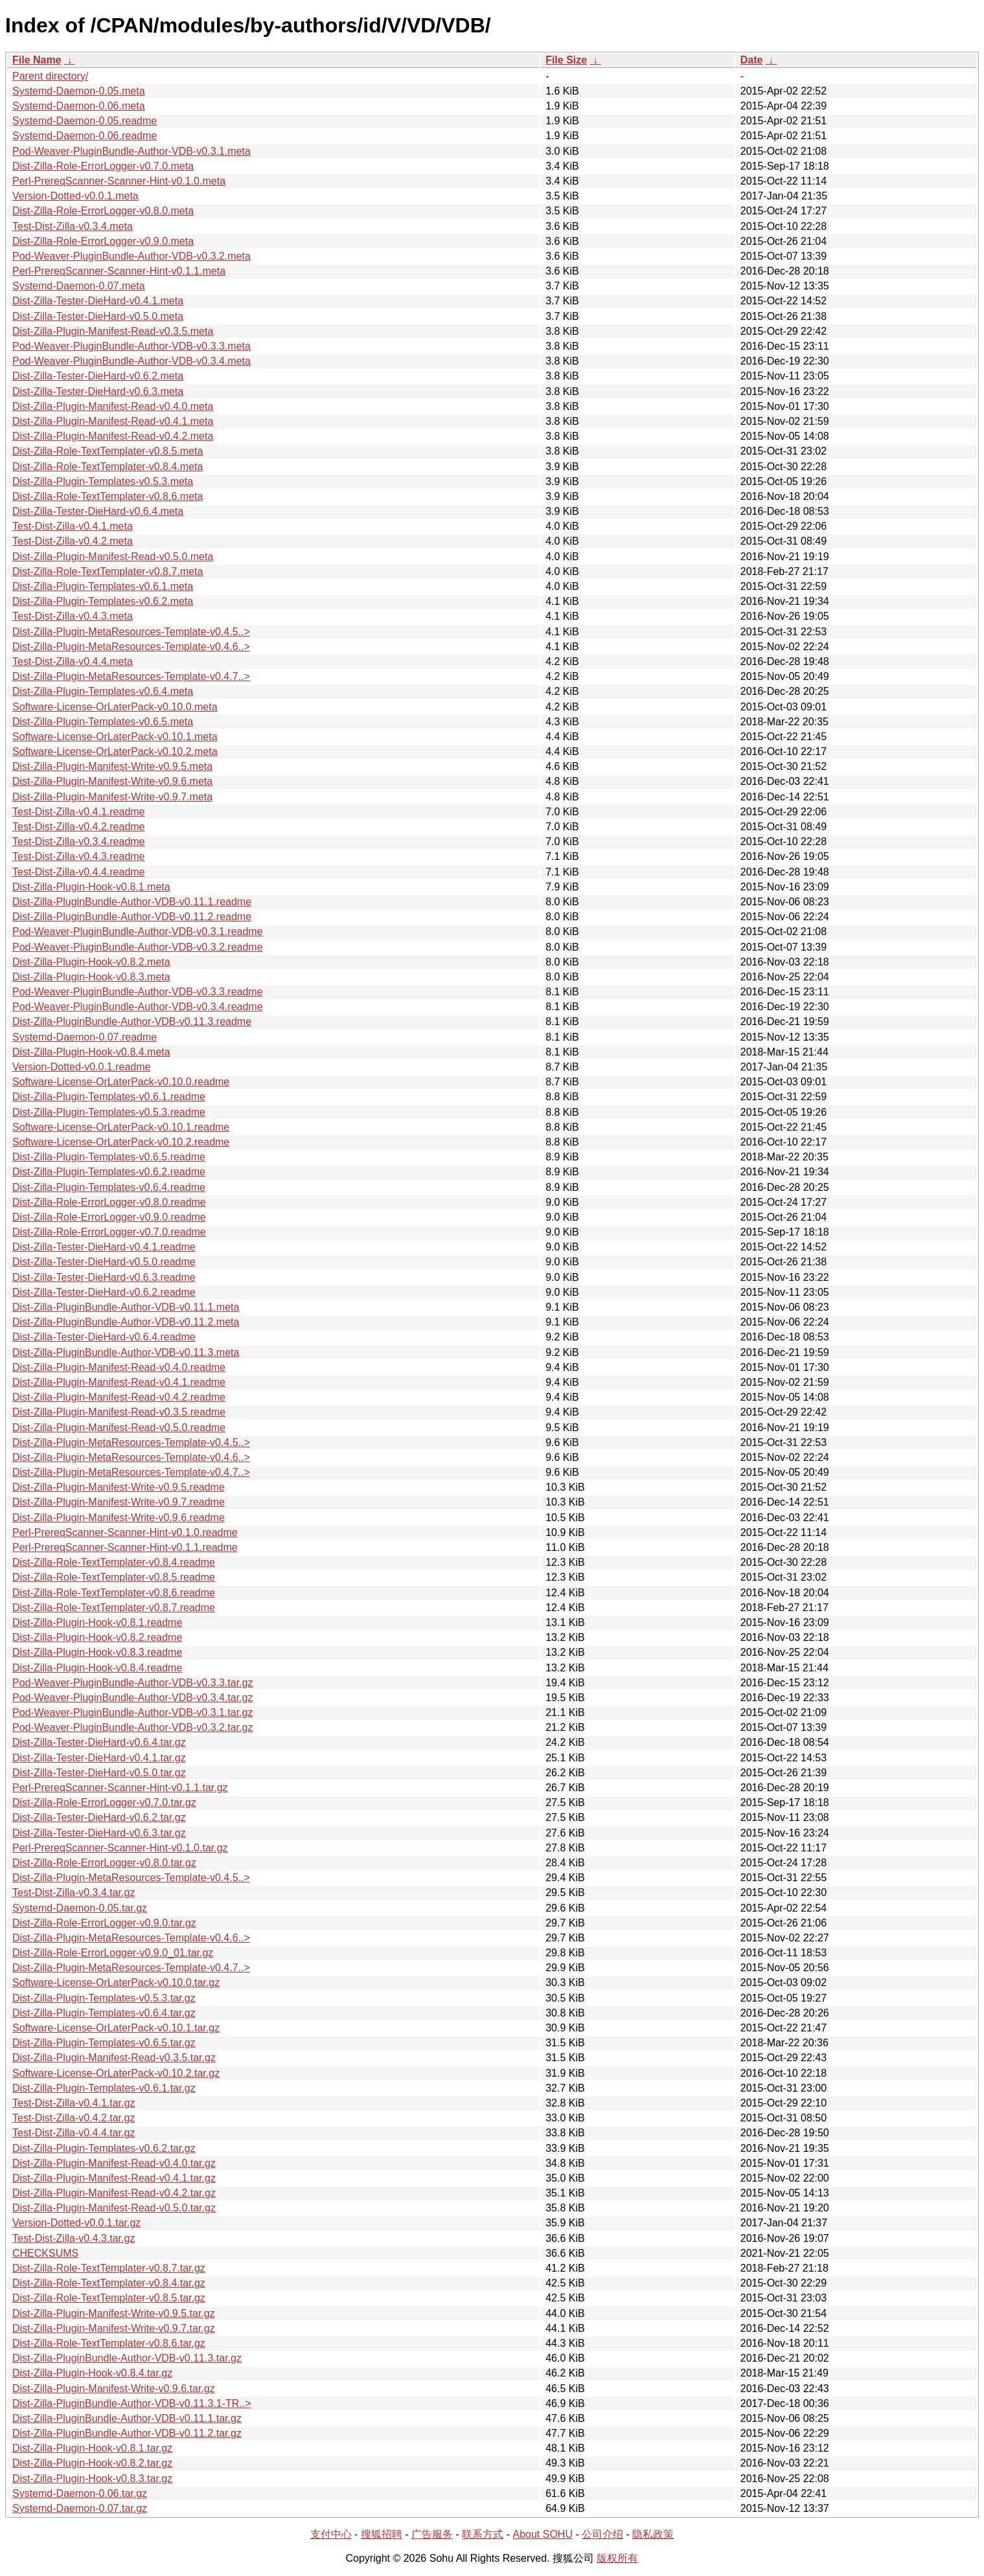 This screenshot has height=2576, width=984. What do you see at coordinates (115, 751) in the screenshot?
I see `Software-License-OrLaterPack-v0.10.2.meta` at bounding box center [115, 751].